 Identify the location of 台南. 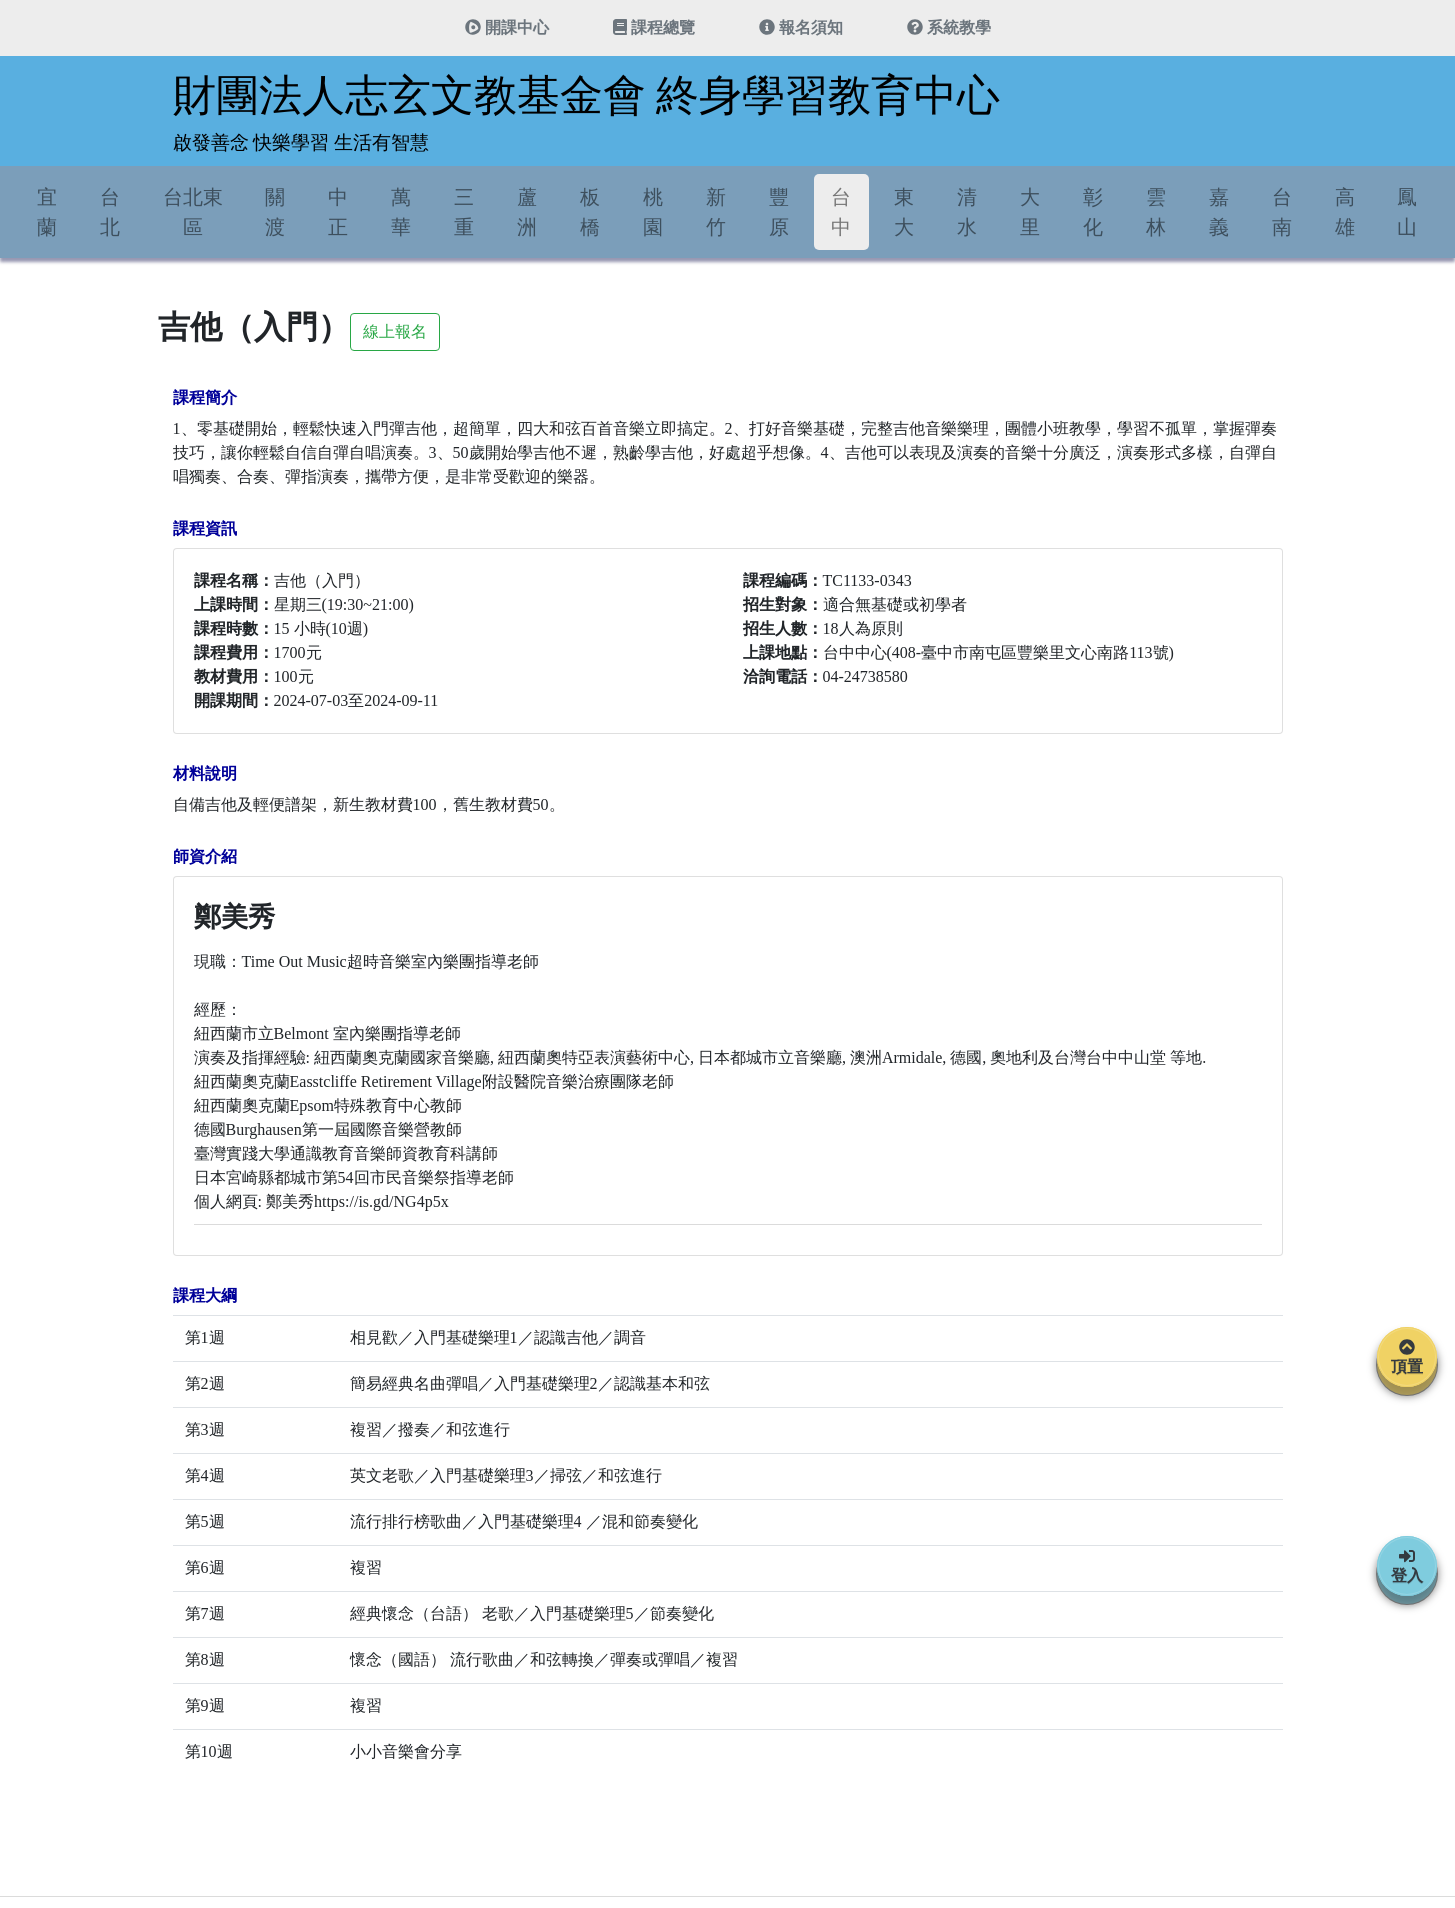
(1282, 212).